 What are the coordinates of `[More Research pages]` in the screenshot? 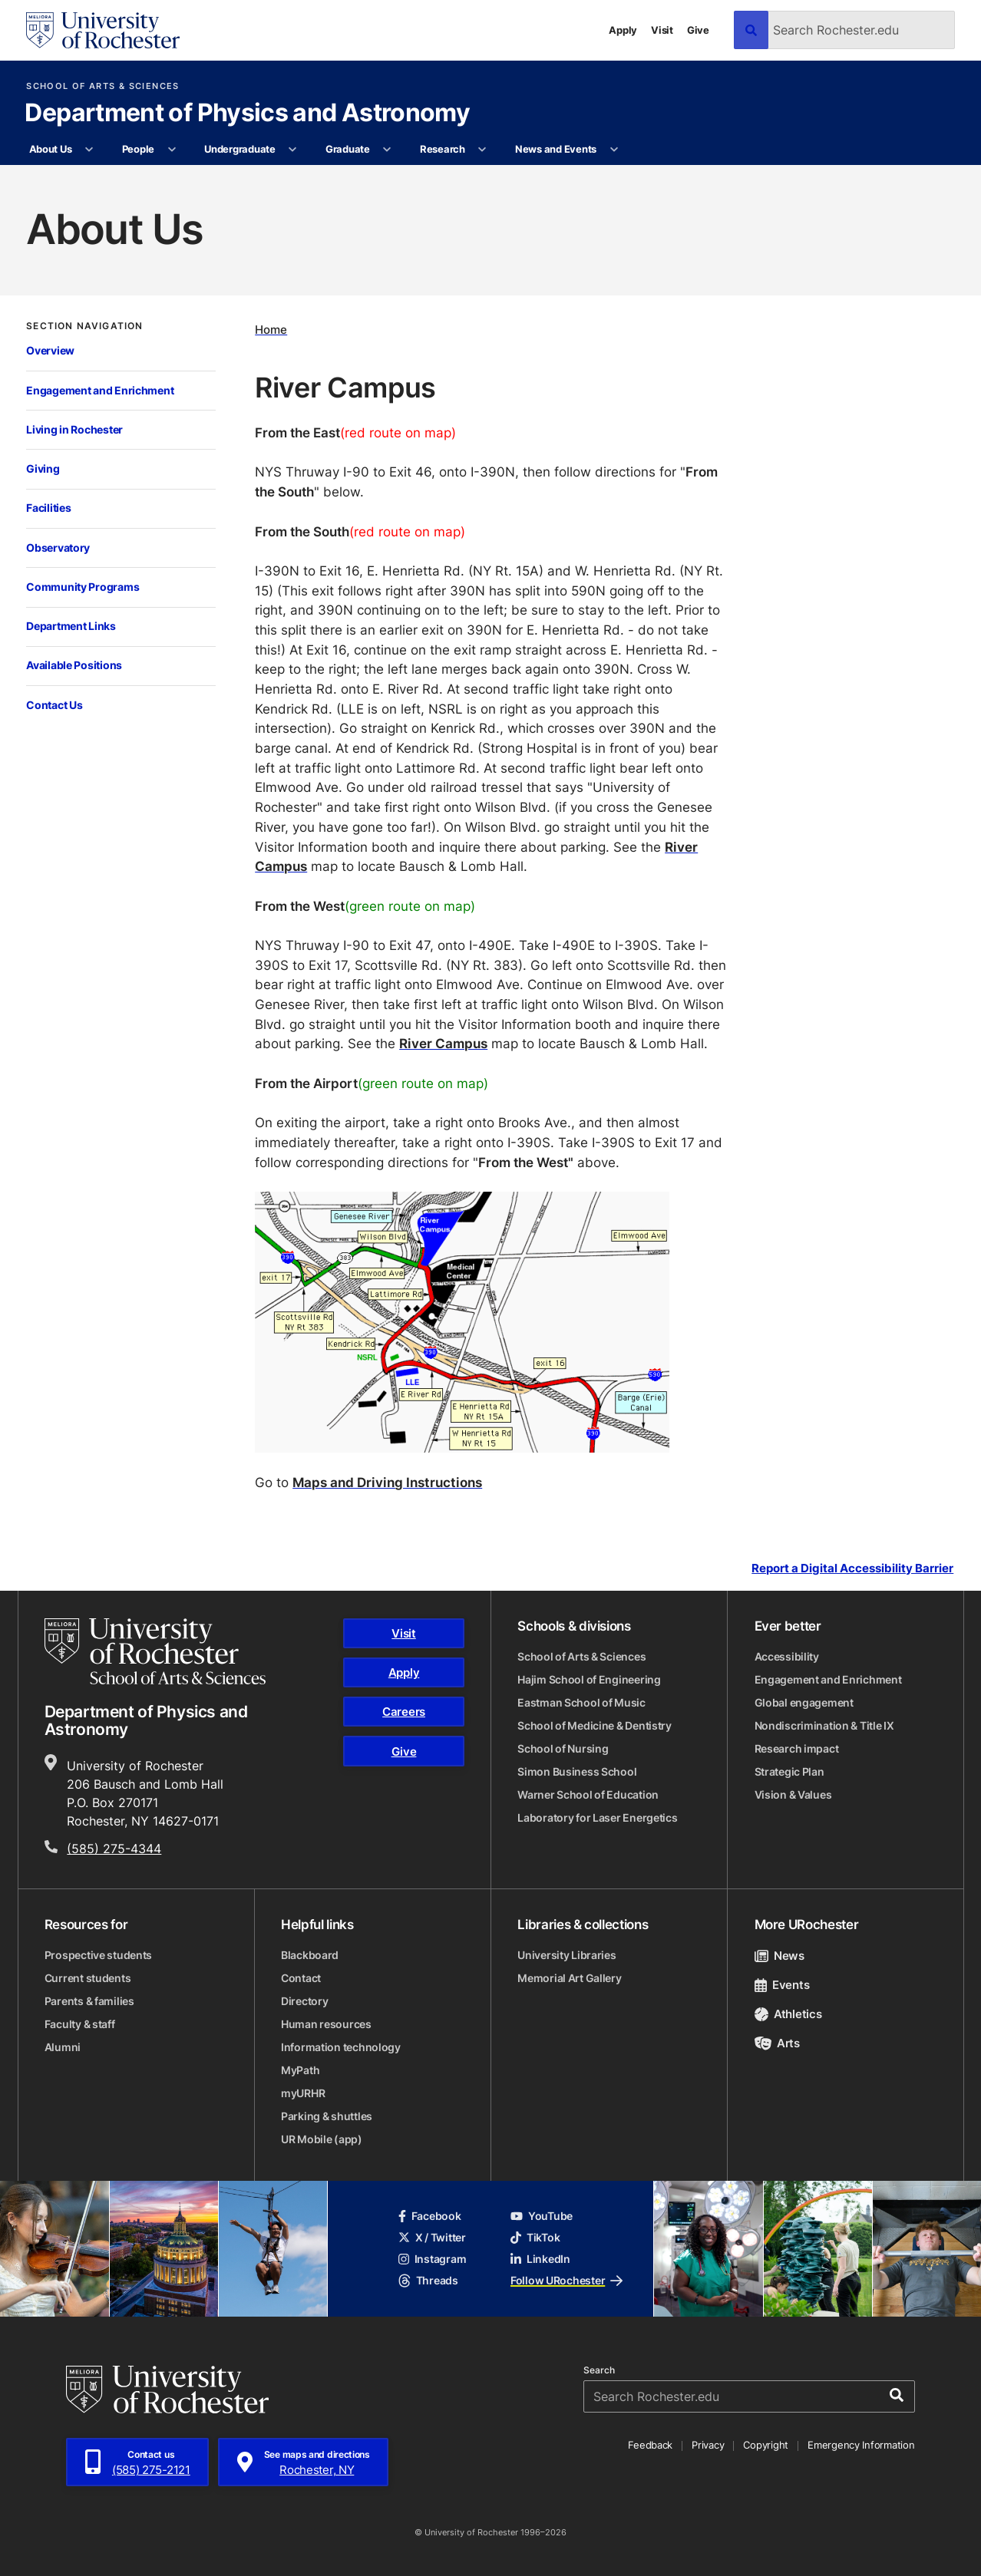 It's located at (482, 149).